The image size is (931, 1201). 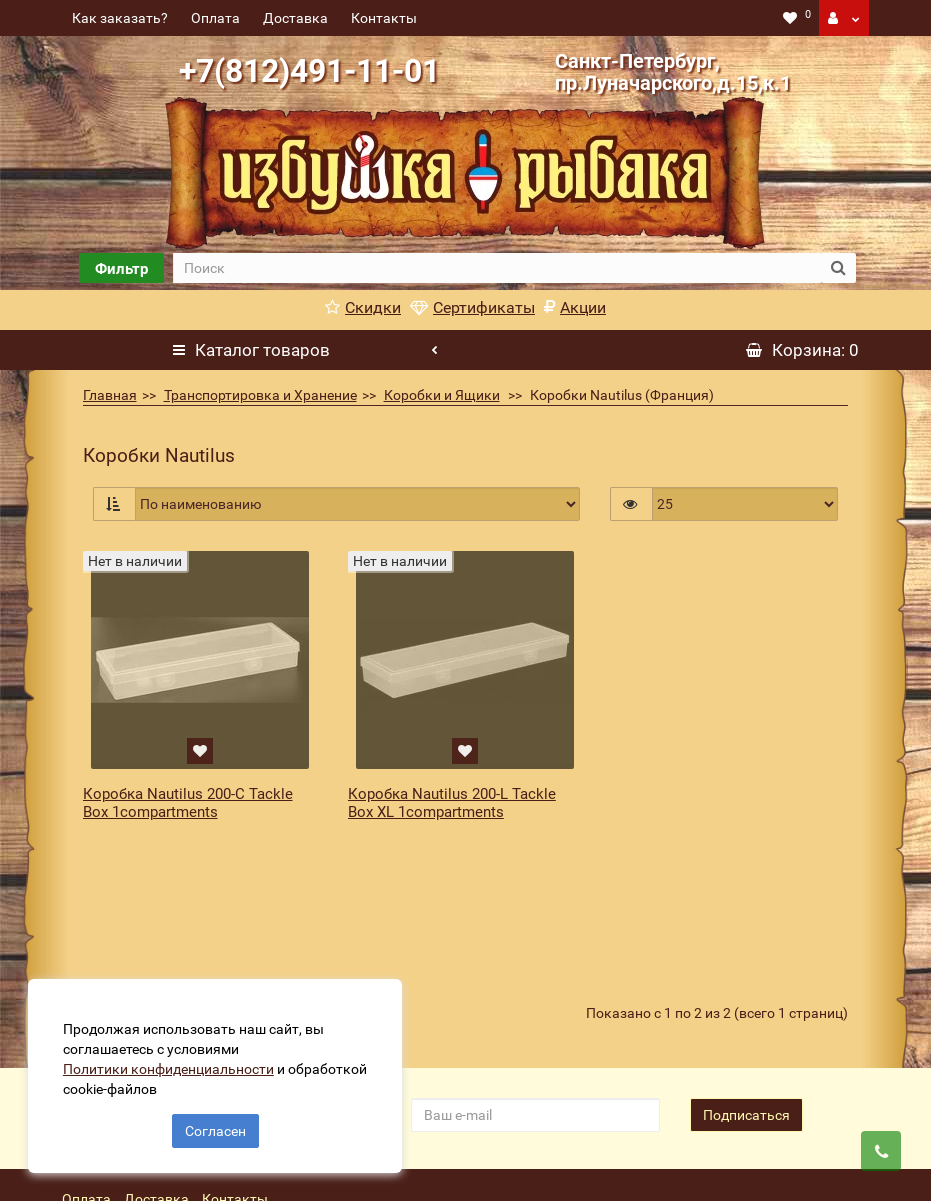 What do you see at coordinates (110, 395) in the screenshot?
I see `Главная` at bounding box center [110, 395].